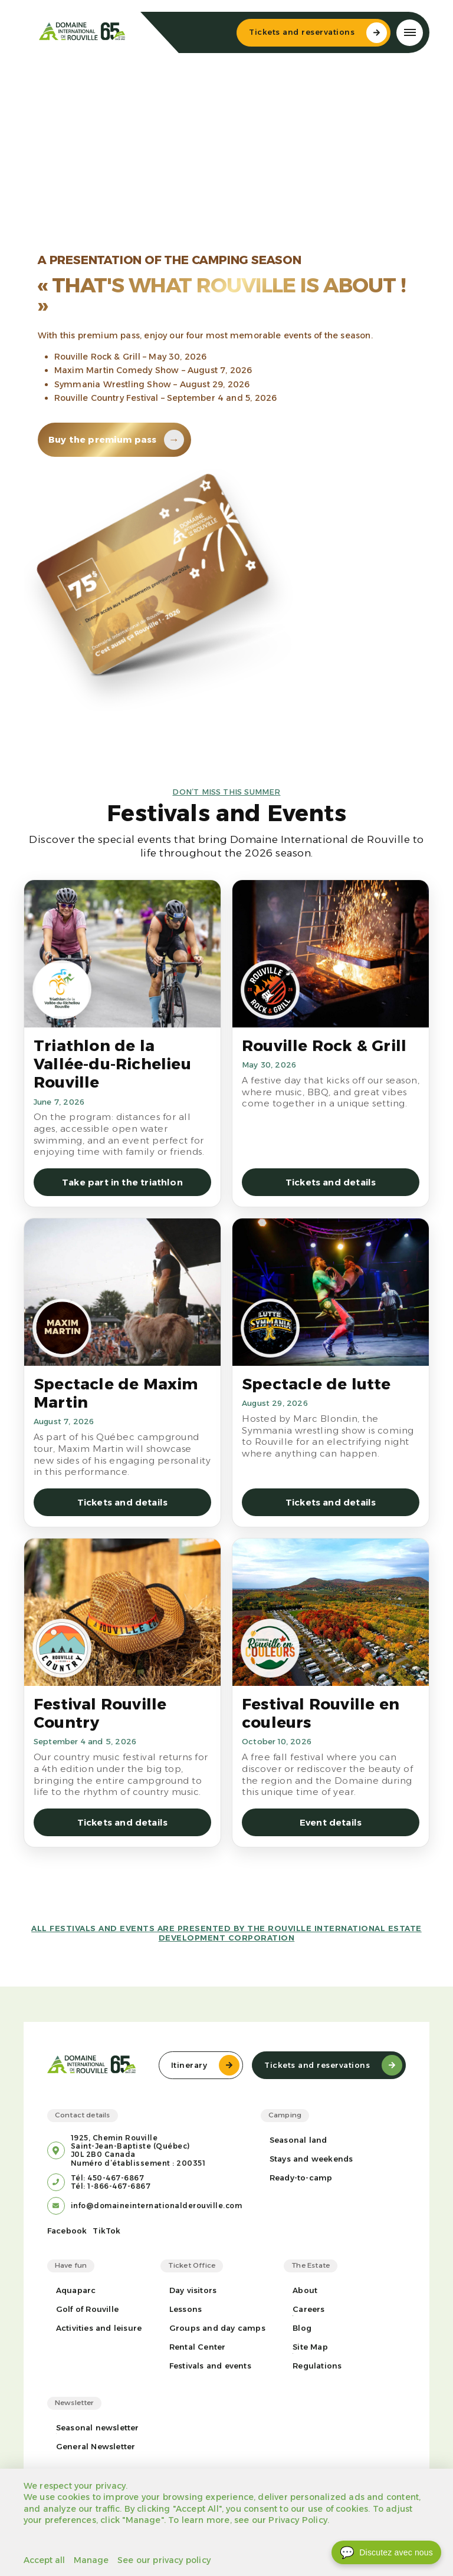  What do you see at coordinates (305, 2290) in the screenshot?
I see `About` at bounding box center [305, 2290].